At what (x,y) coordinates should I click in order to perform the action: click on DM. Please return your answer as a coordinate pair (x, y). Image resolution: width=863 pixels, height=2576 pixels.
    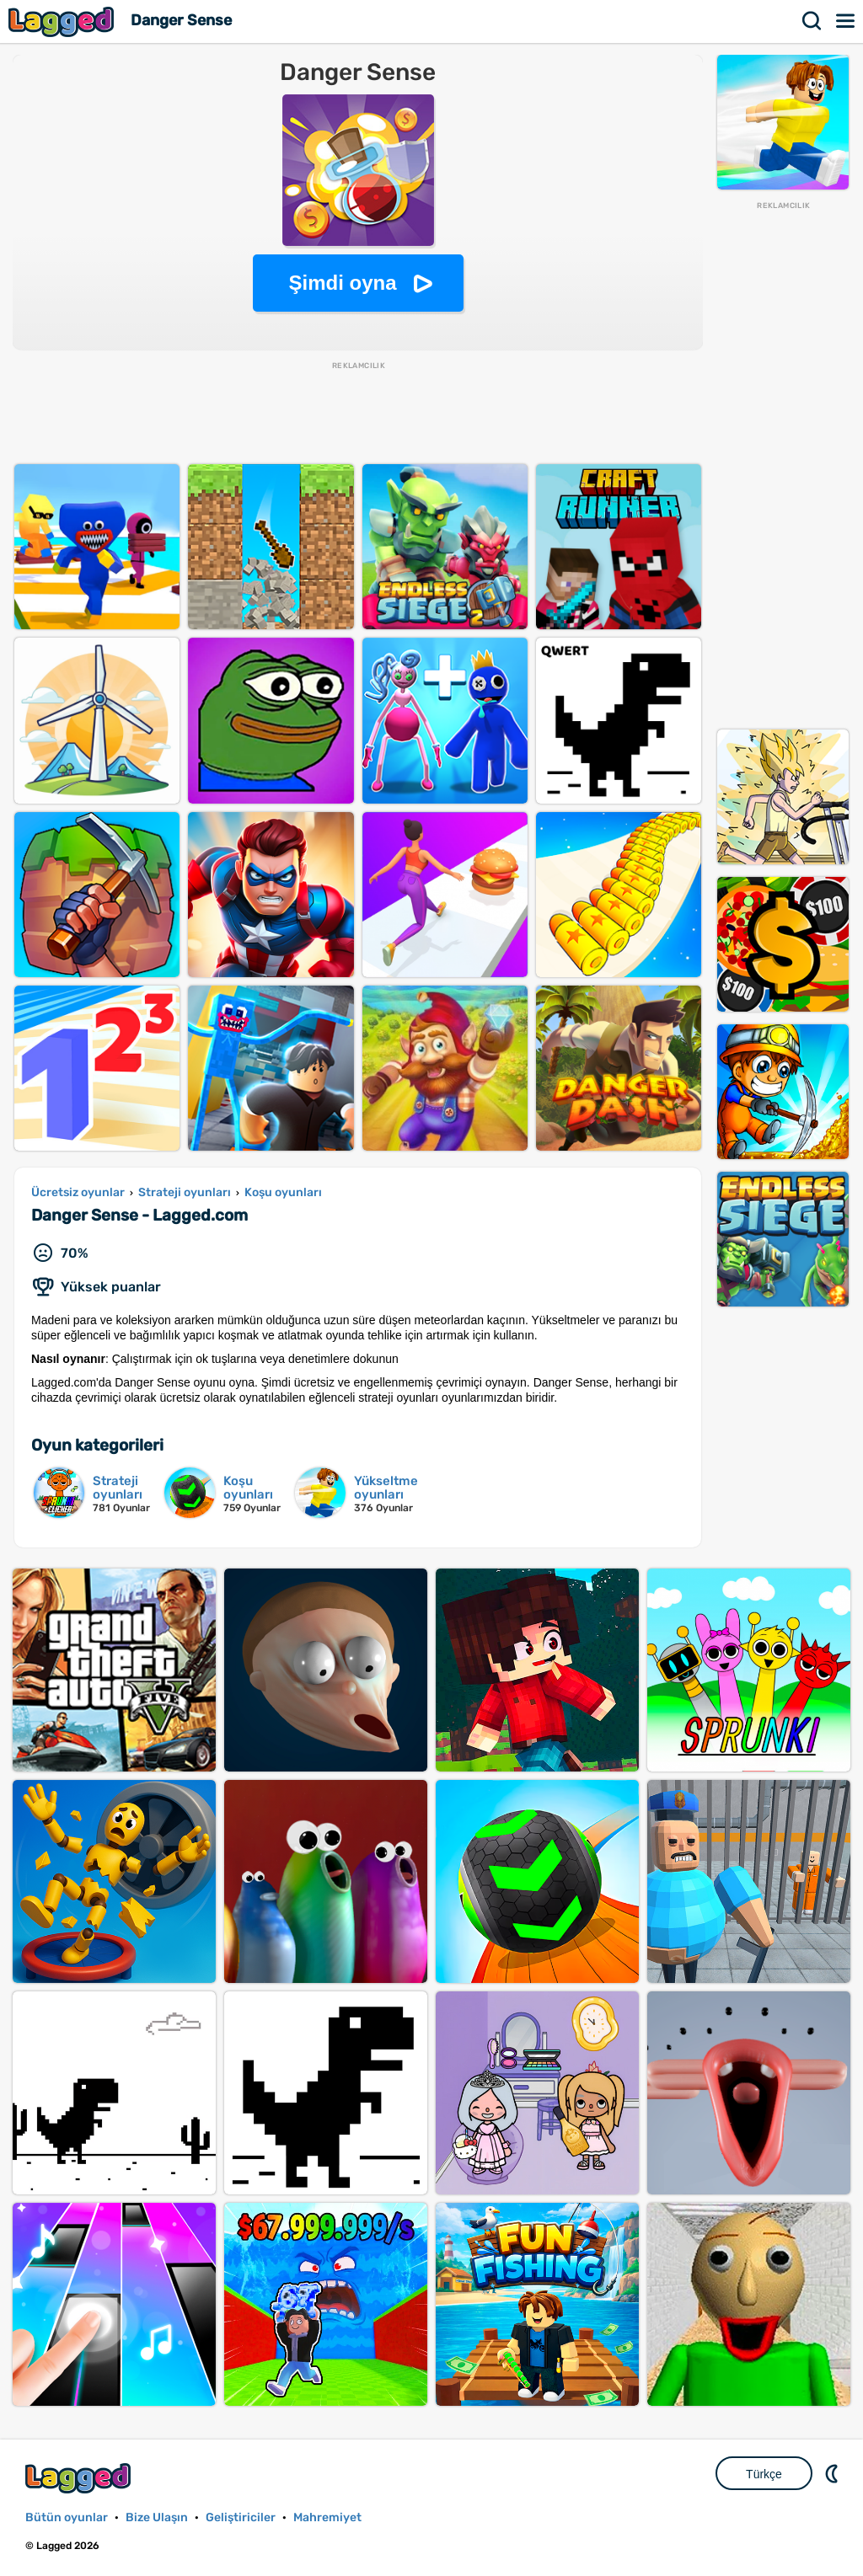
    Looking at the image, I should click on (833, 2473).